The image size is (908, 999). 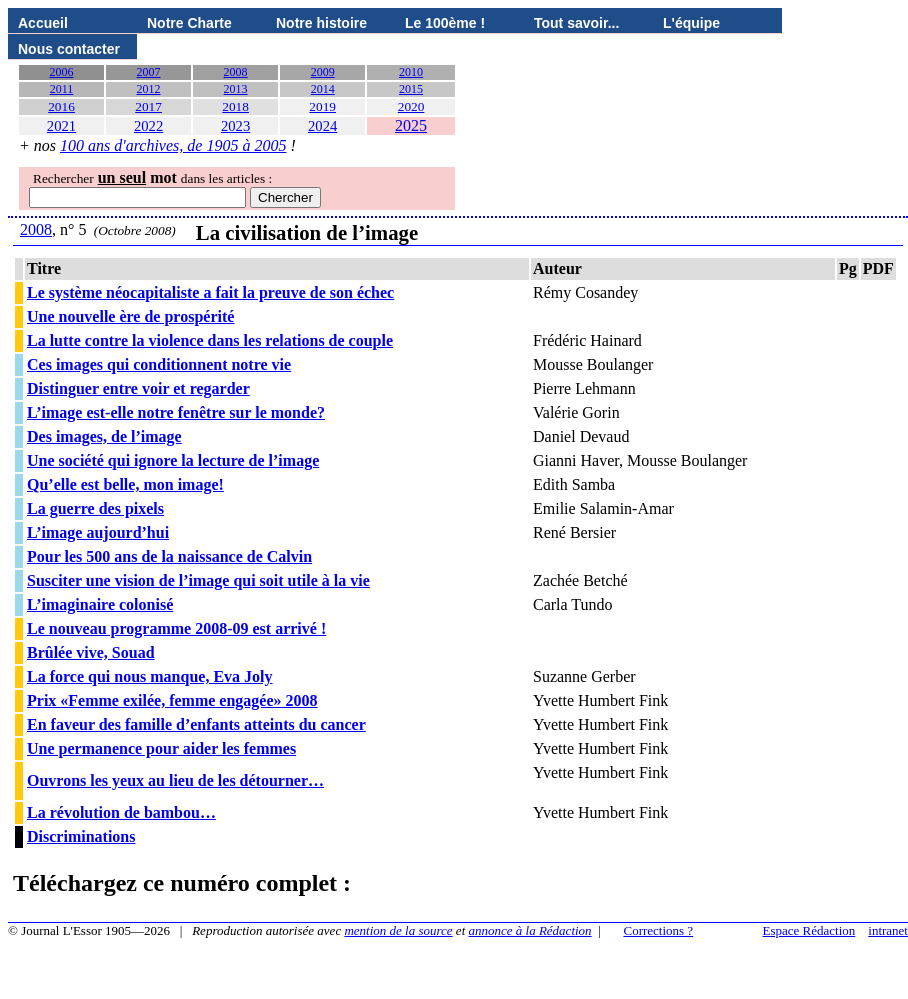 I want to click on La révolution de bambou…, so click(x=121, y=812).